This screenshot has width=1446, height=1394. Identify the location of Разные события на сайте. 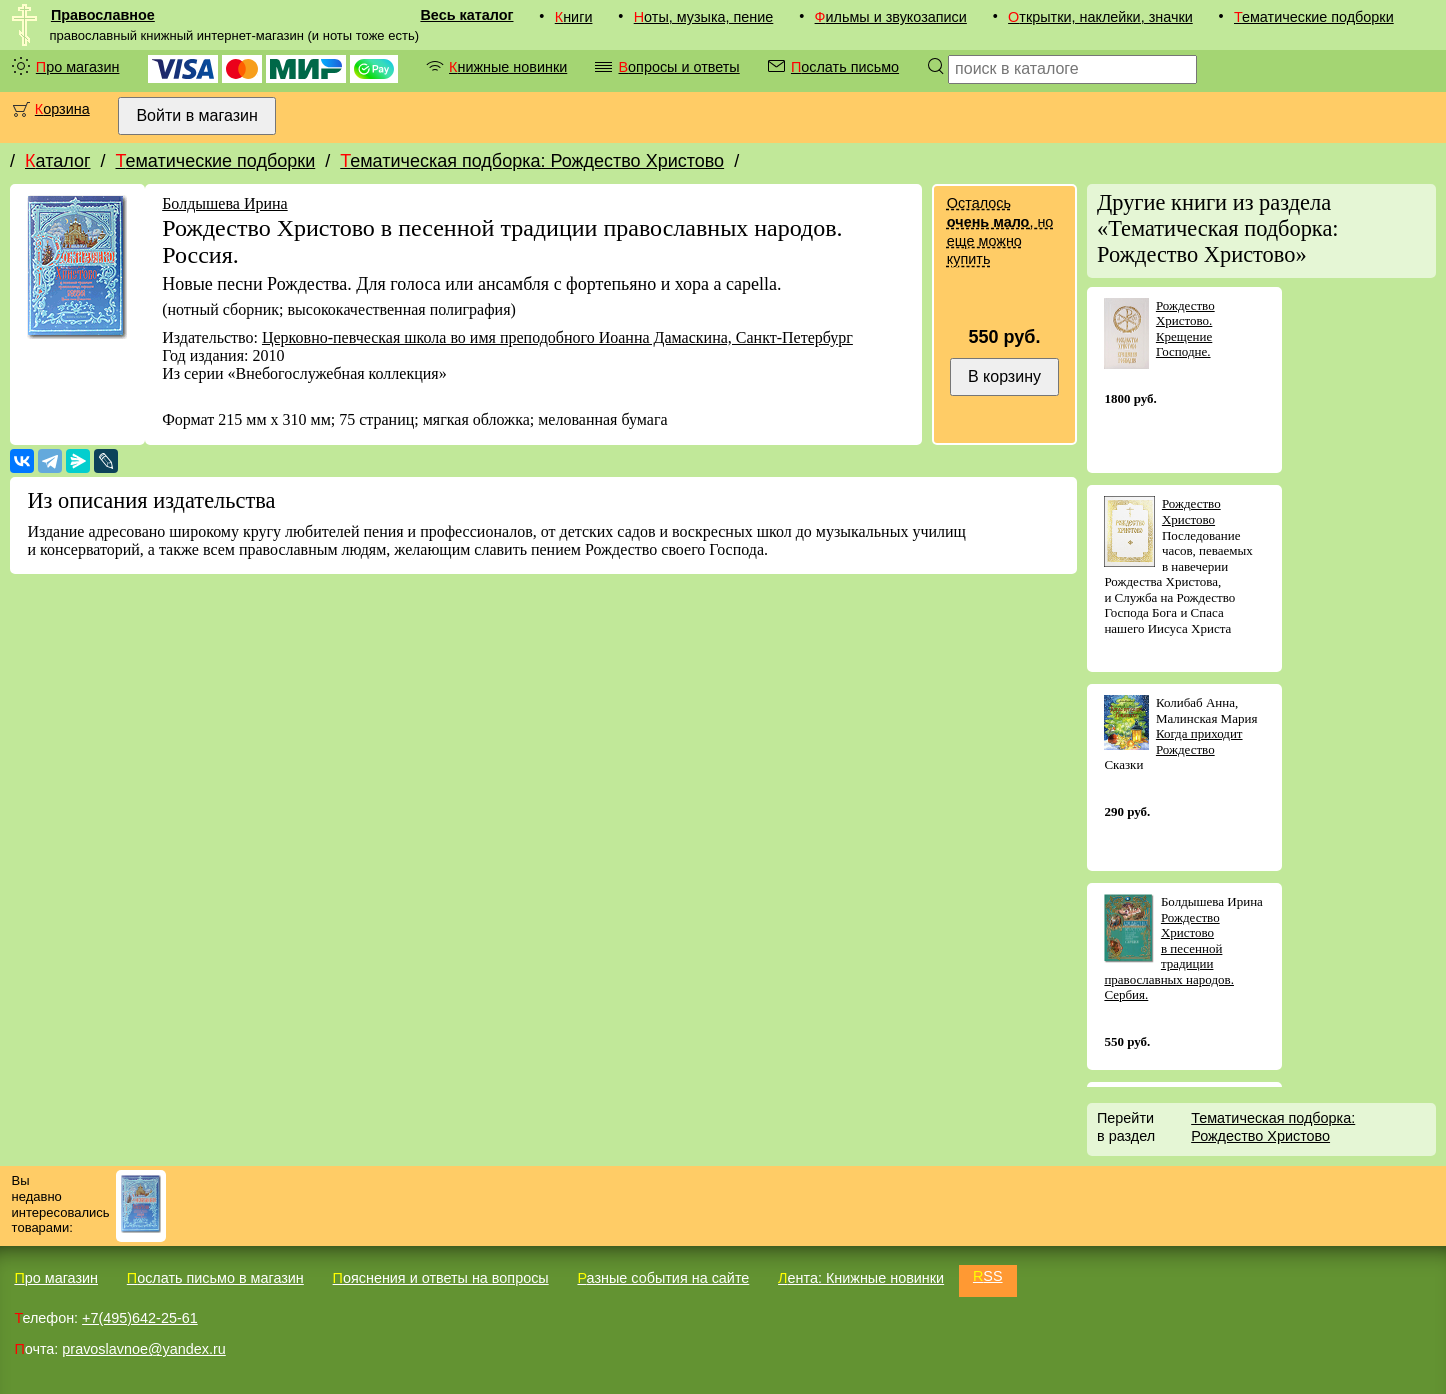
(663, 1278).